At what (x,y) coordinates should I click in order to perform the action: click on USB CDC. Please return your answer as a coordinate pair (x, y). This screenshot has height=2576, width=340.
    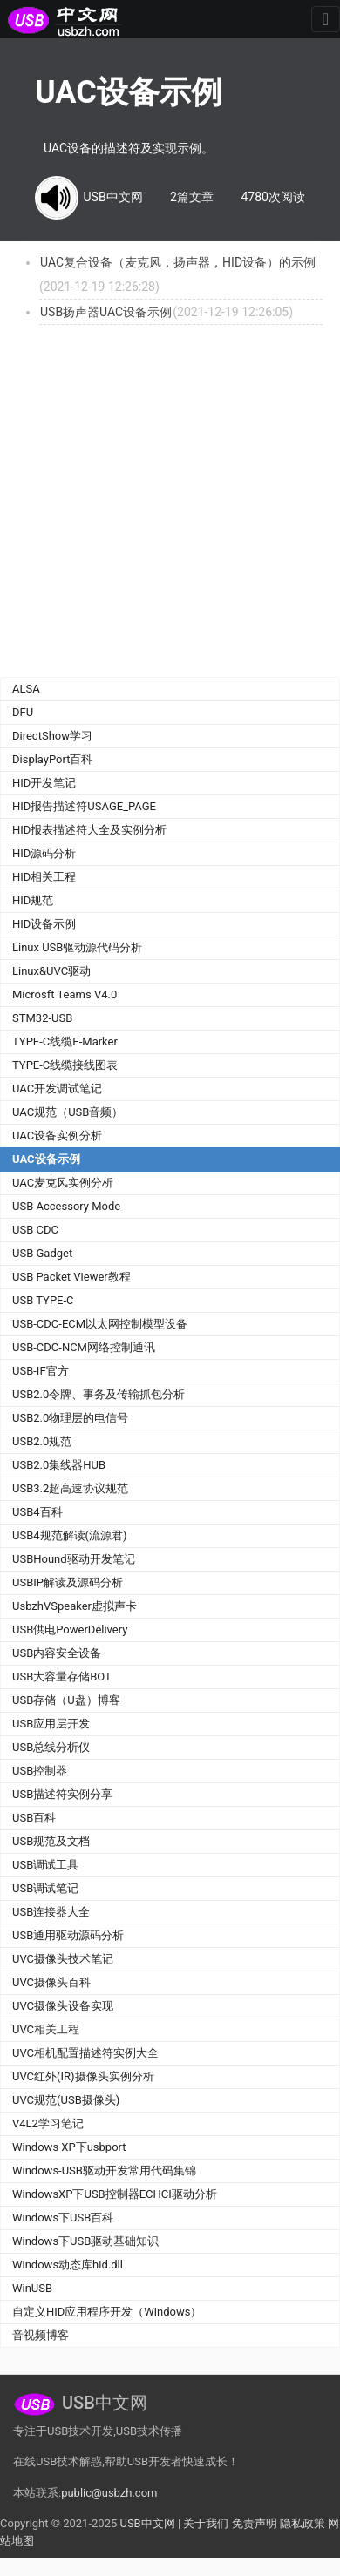
    Looking at the image, I should click on (35, 1229).